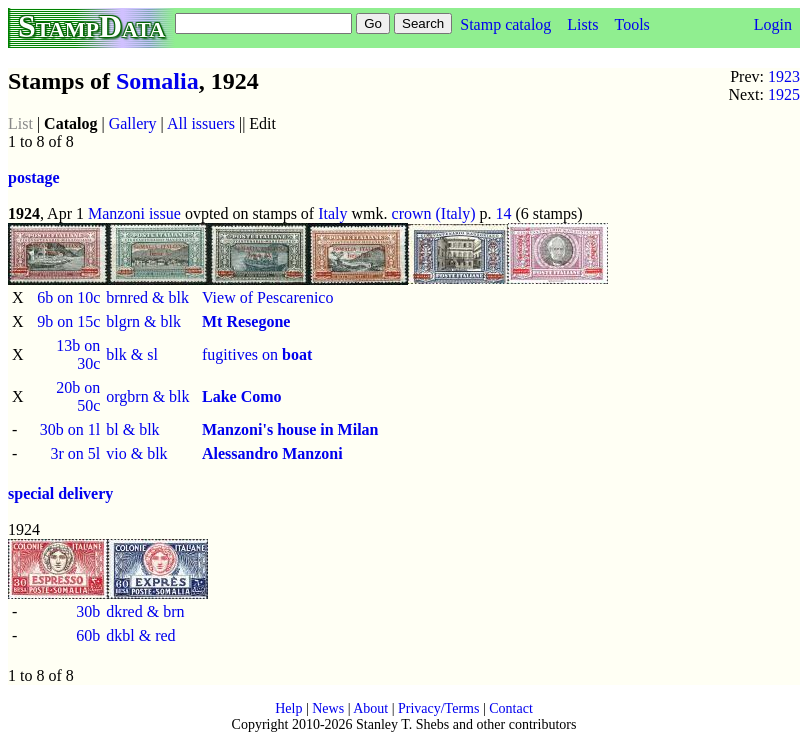 The height and width of the screenshot is (741, 808). Describe the element at coordinates (78, 354) in the screenshot. I see `13b on 30c` at that location.